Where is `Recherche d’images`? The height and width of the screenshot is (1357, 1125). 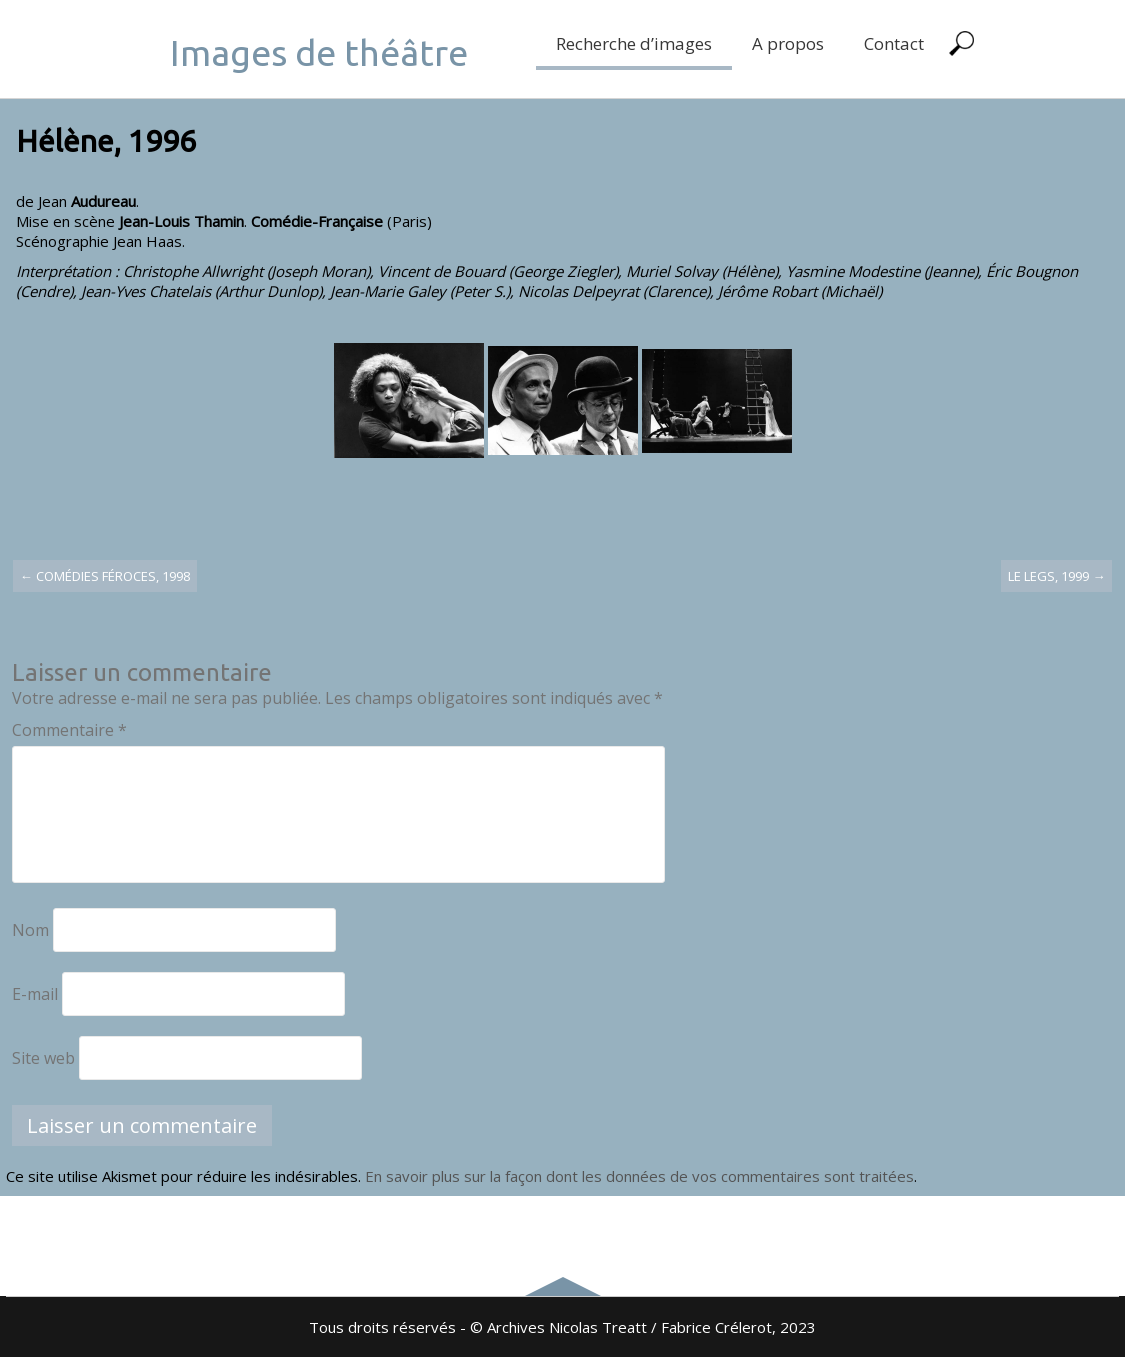
Recherche d’images is located at coordinates (634, 43).